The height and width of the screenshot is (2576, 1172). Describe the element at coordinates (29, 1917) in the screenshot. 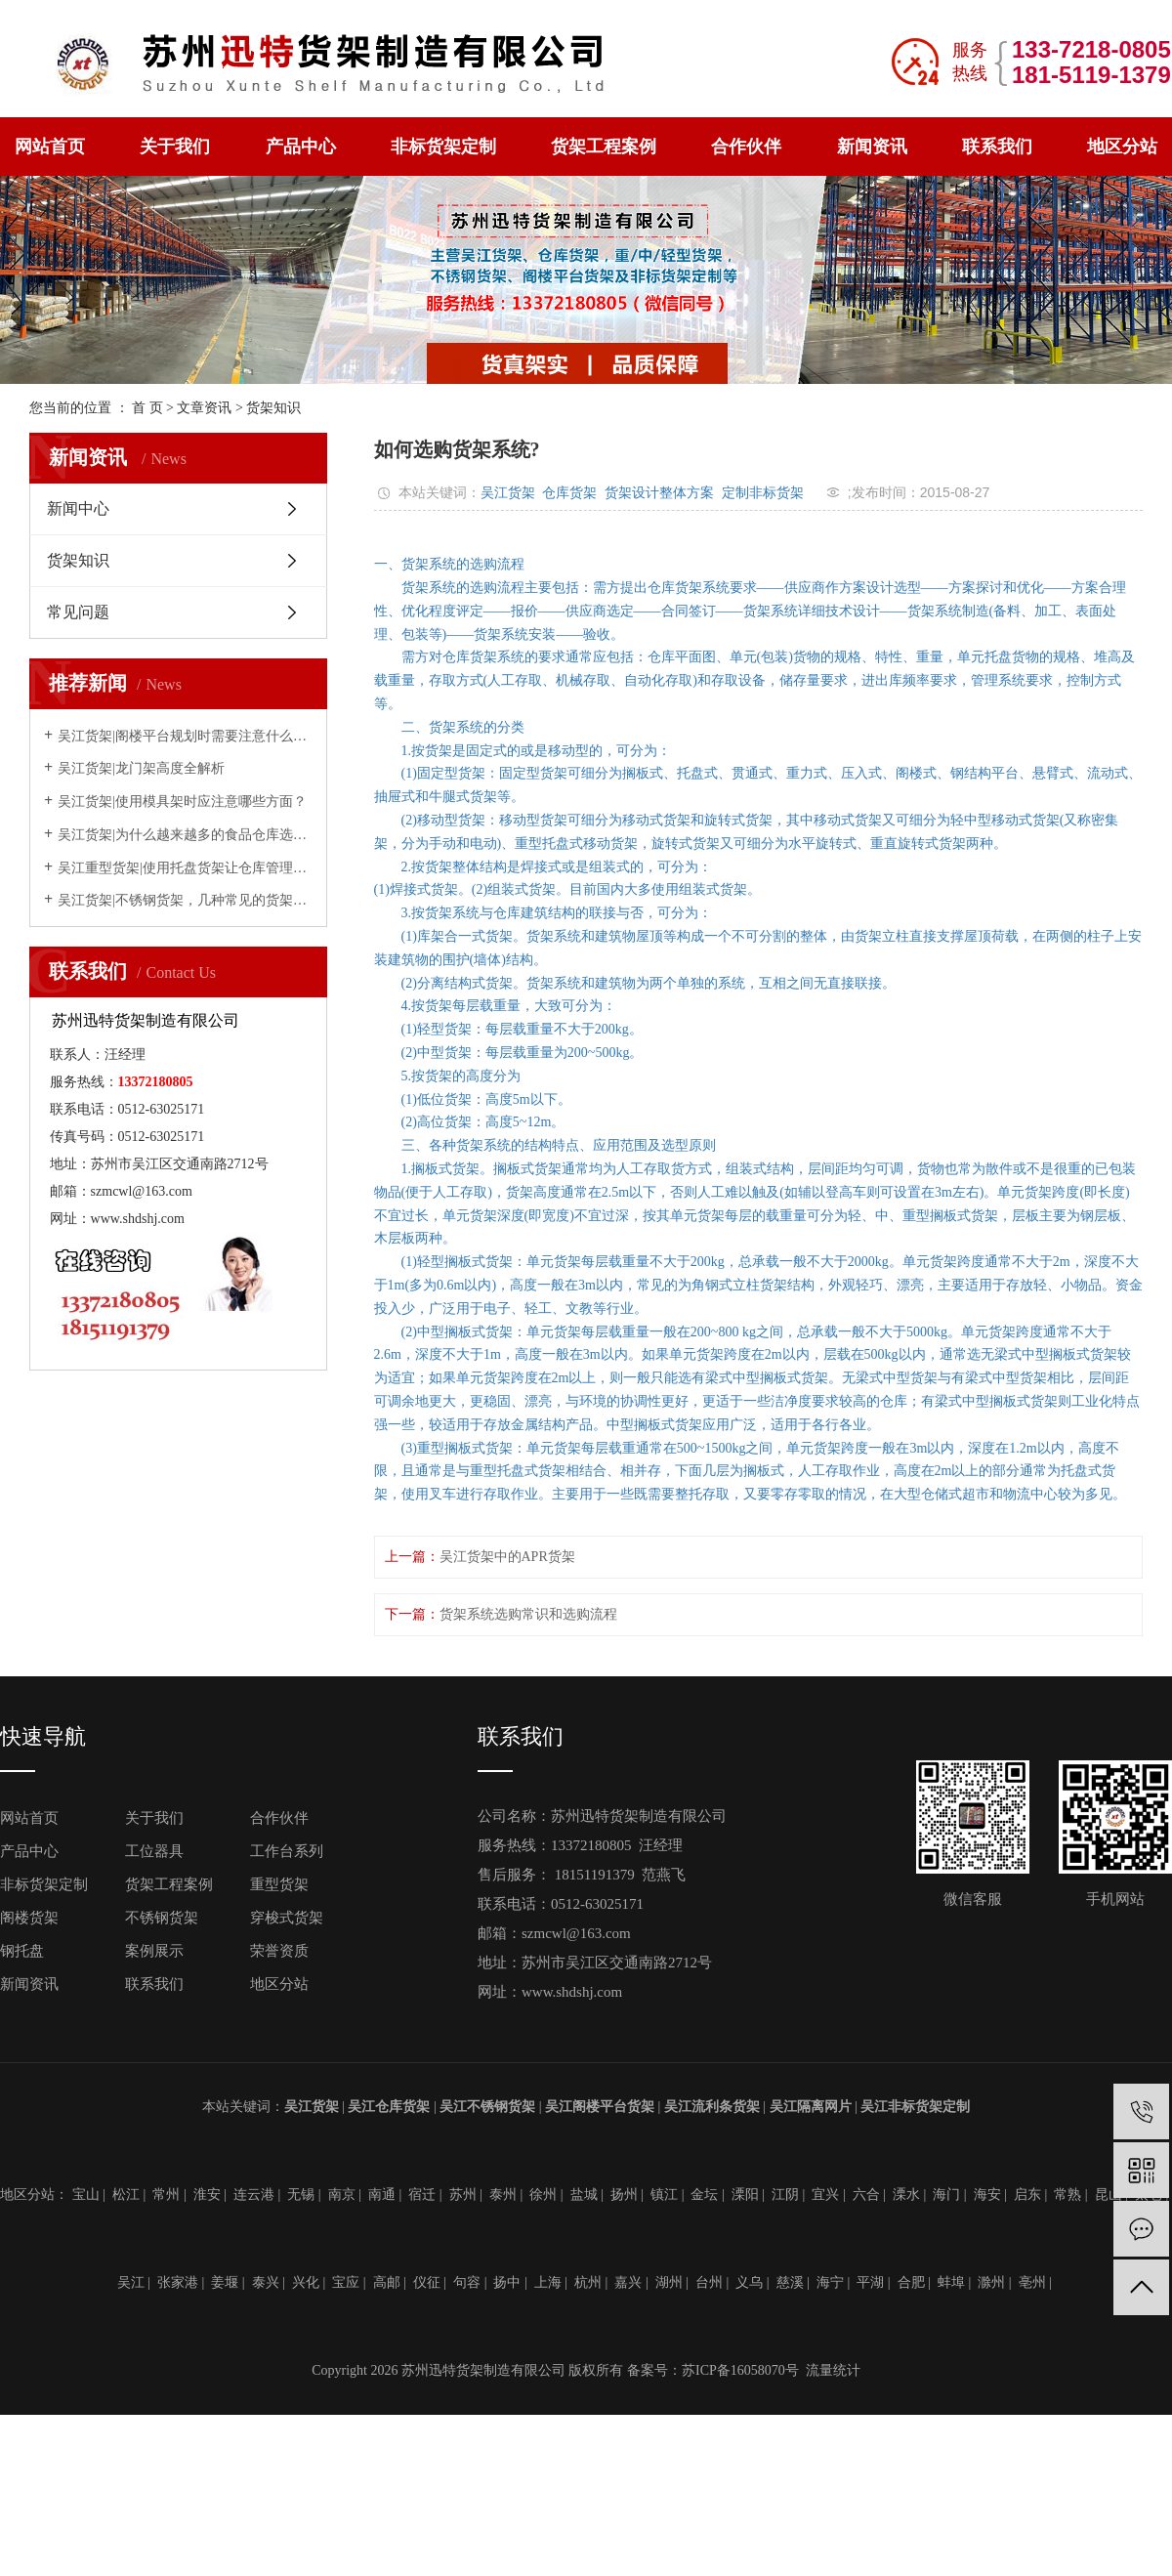

I see `阁楼货架` at that location.